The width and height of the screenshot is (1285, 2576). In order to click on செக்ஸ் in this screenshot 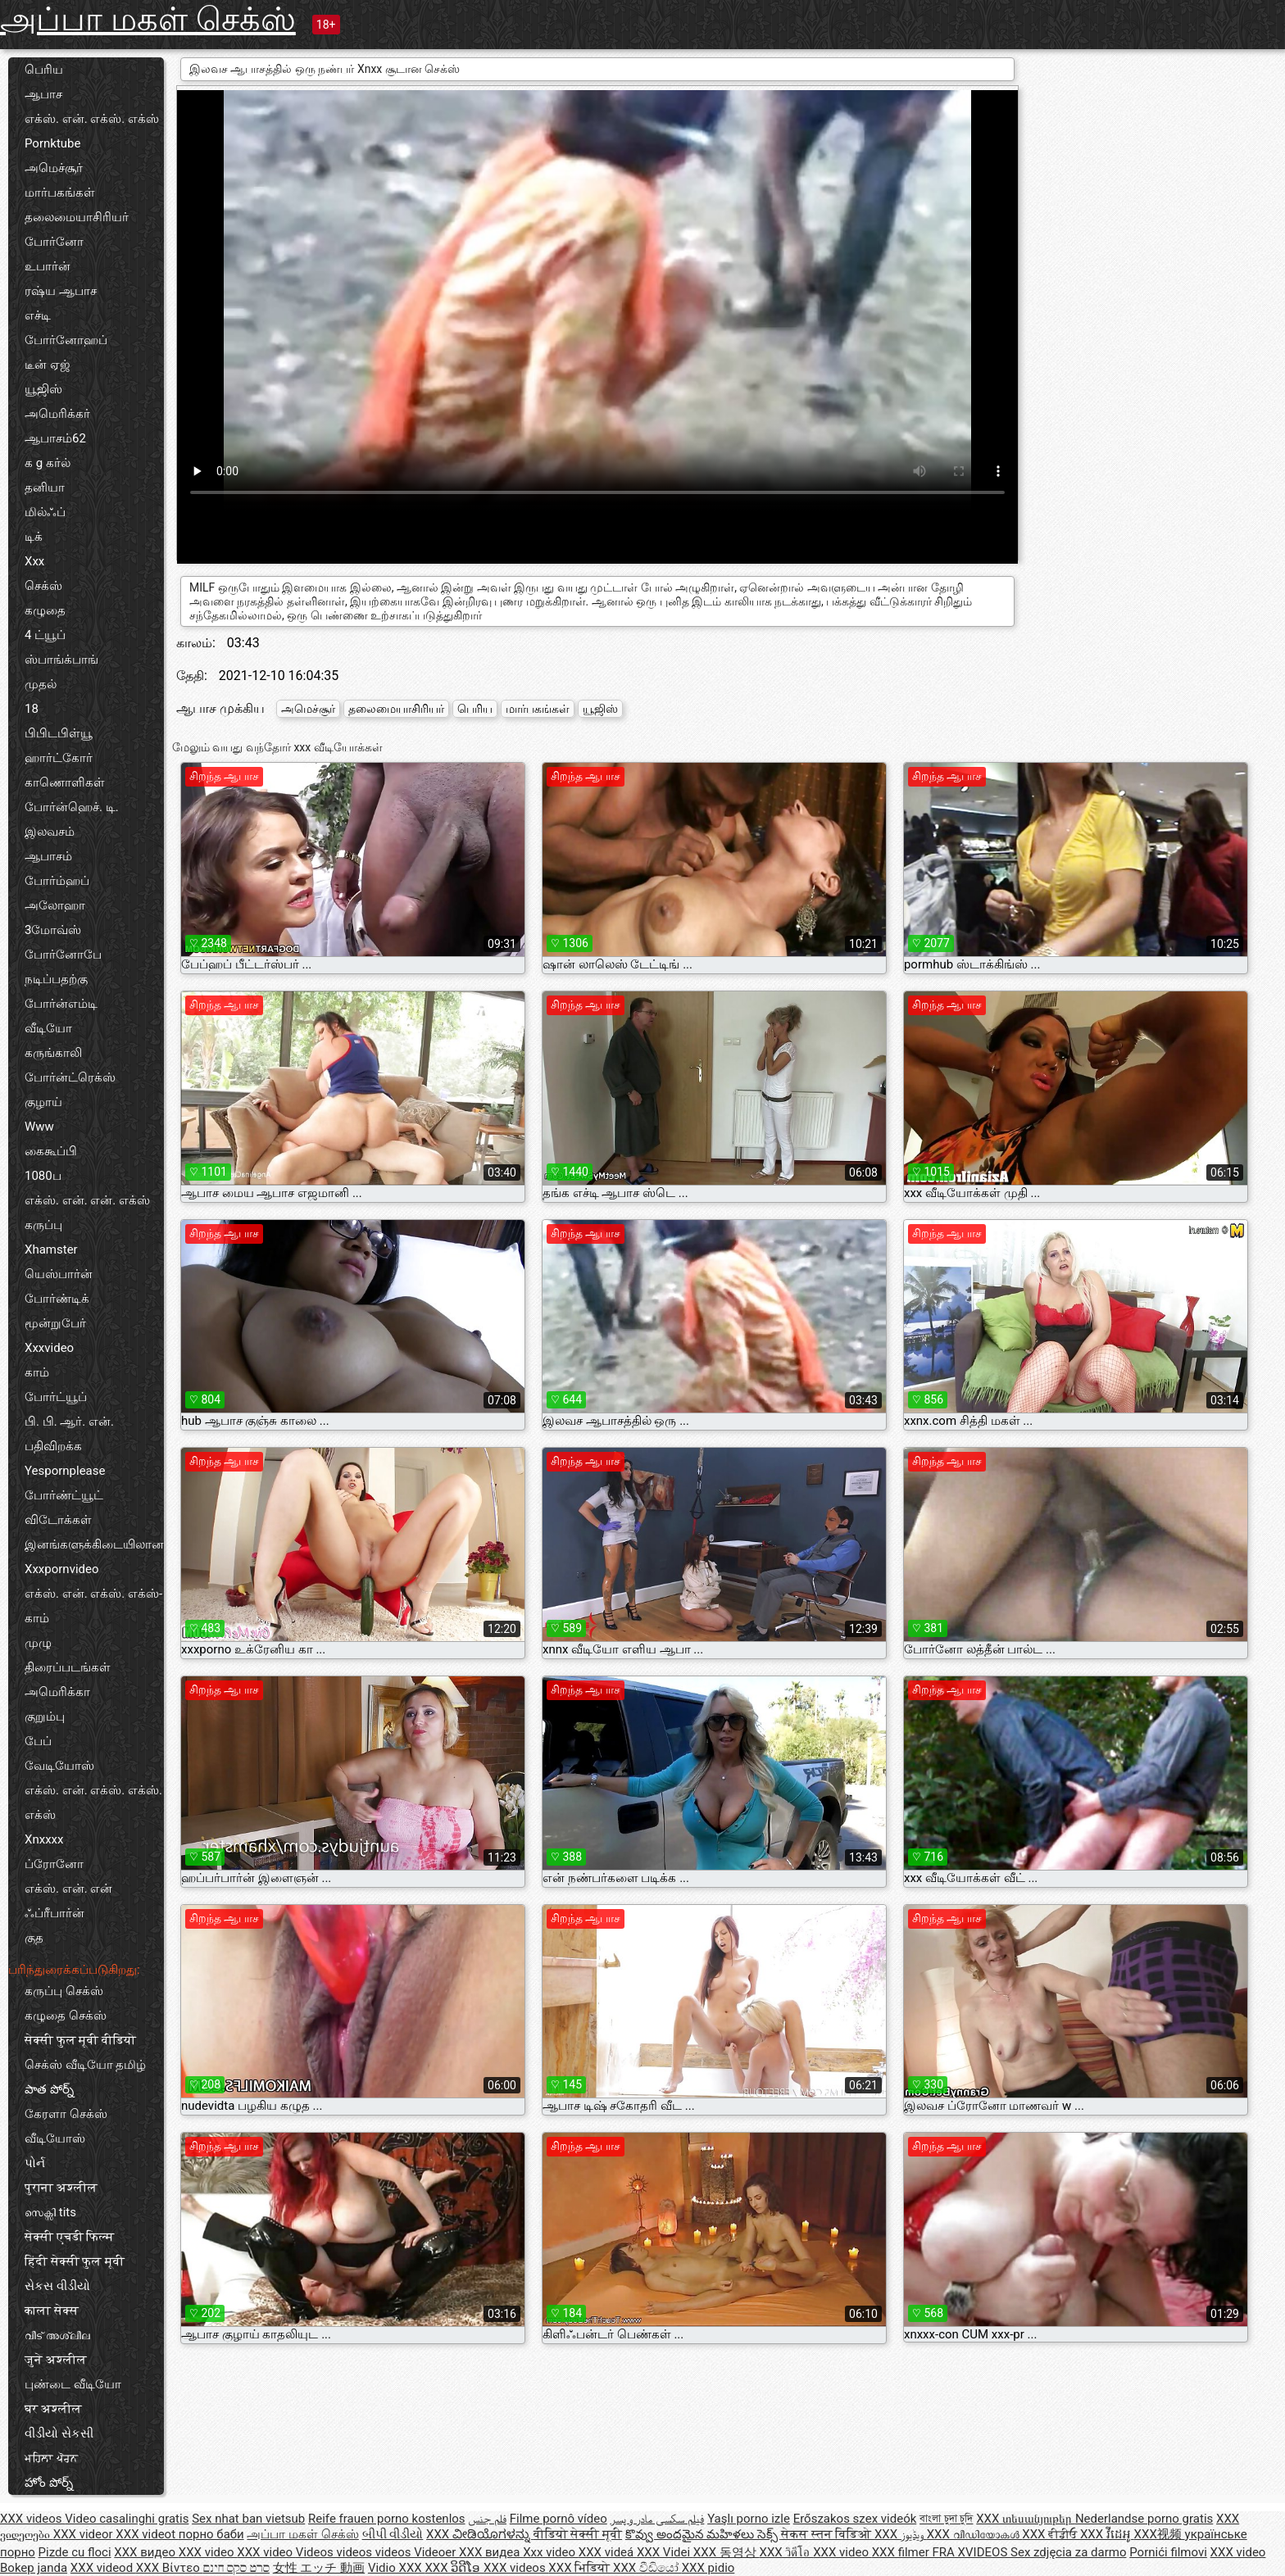, I will do `click(43, 585)`.